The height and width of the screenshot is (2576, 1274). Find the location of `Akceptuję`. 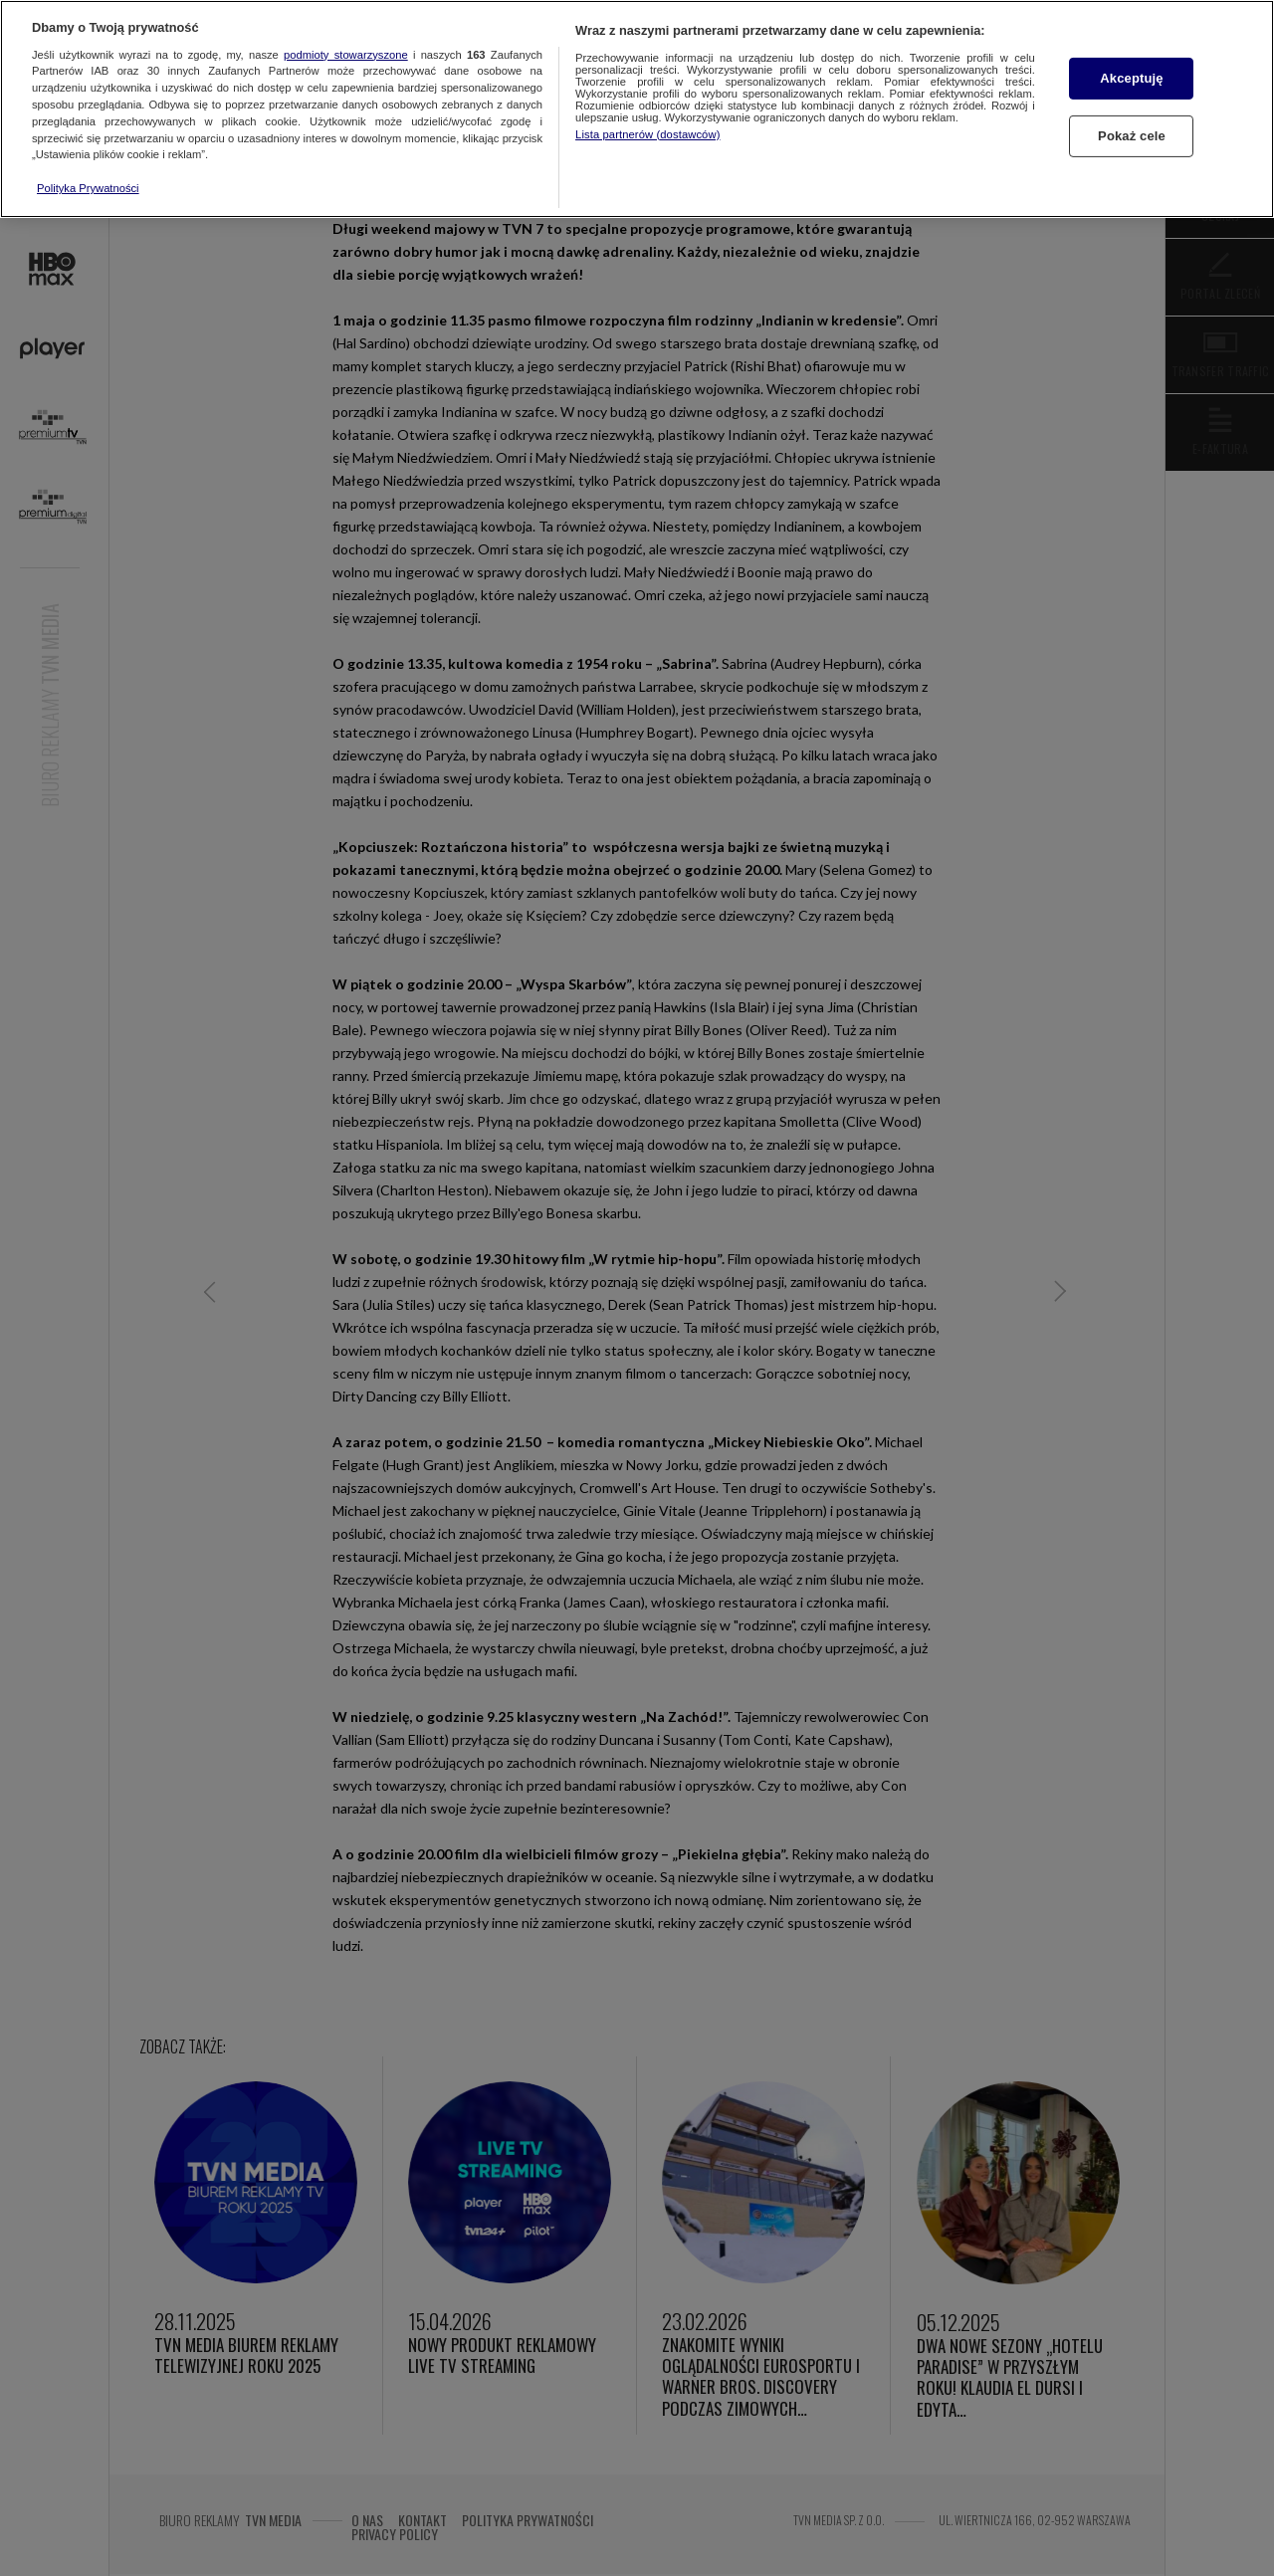

Akceptuję is located at coordinates (1131, 78).